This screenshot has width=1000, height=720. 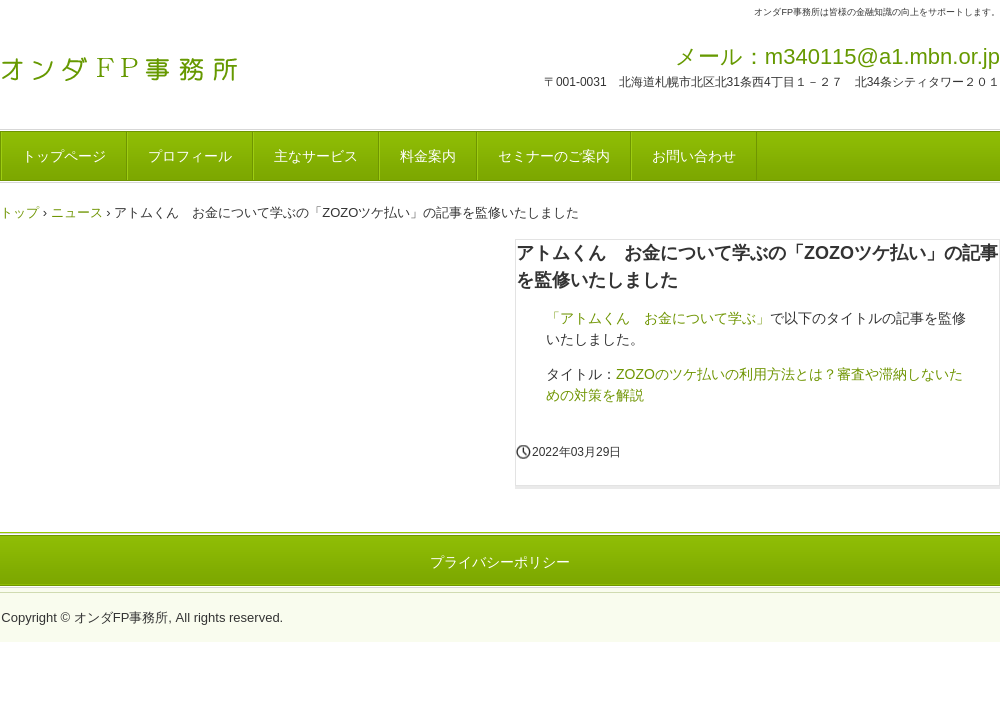 What do you see at coordinates (658, 318) in the screenshot?
I see `「アトムくん お金について学ぶ」` at bounding box center [658, 318].